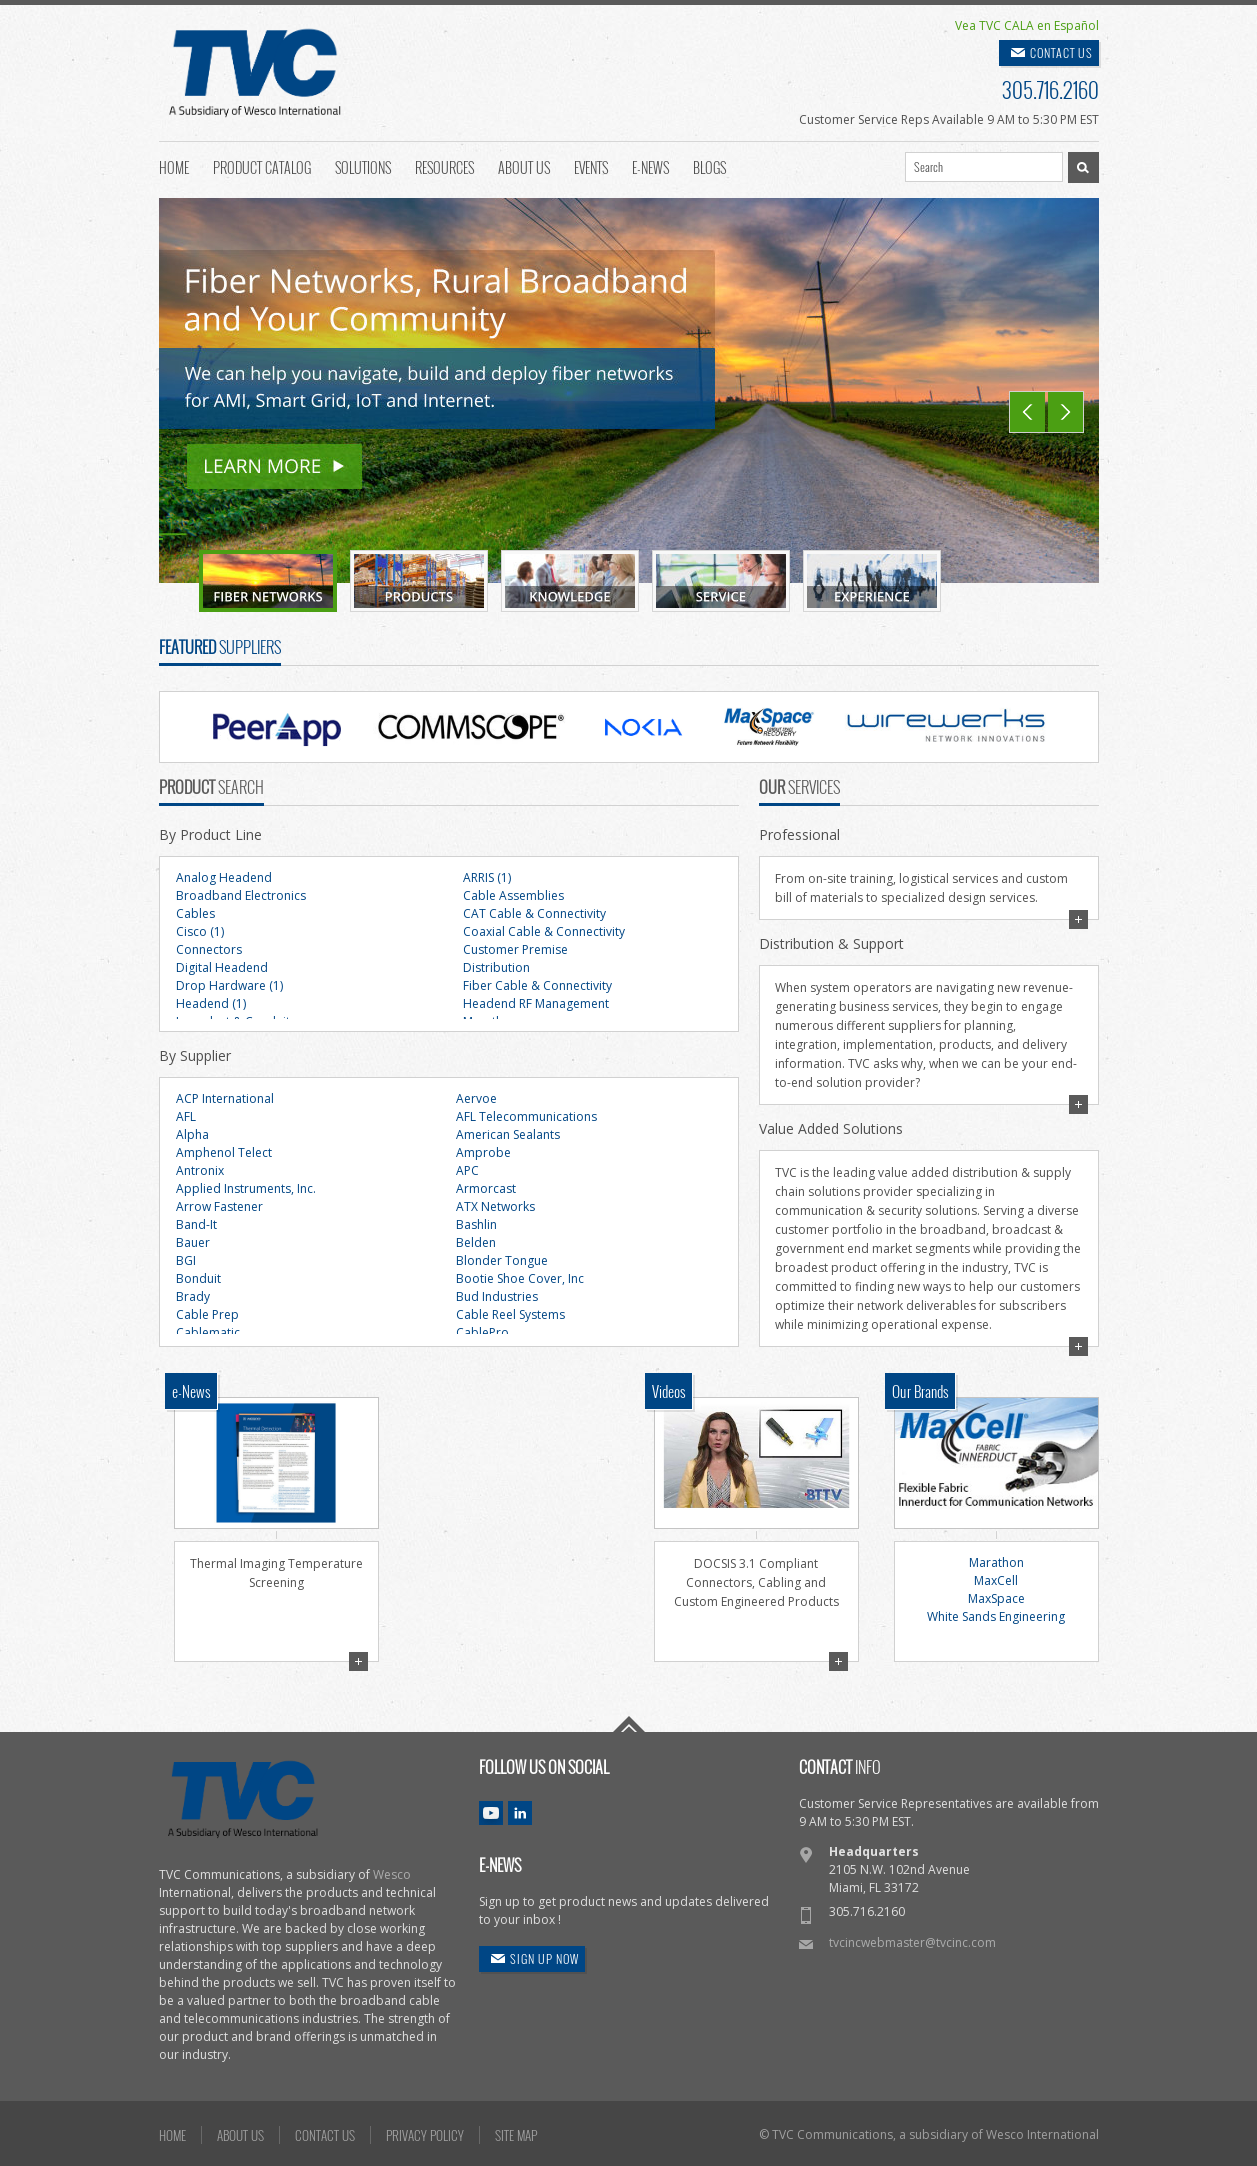  Describe the element at coordinates (186, 1116) in the screenshot. I see `AFL` at that location.